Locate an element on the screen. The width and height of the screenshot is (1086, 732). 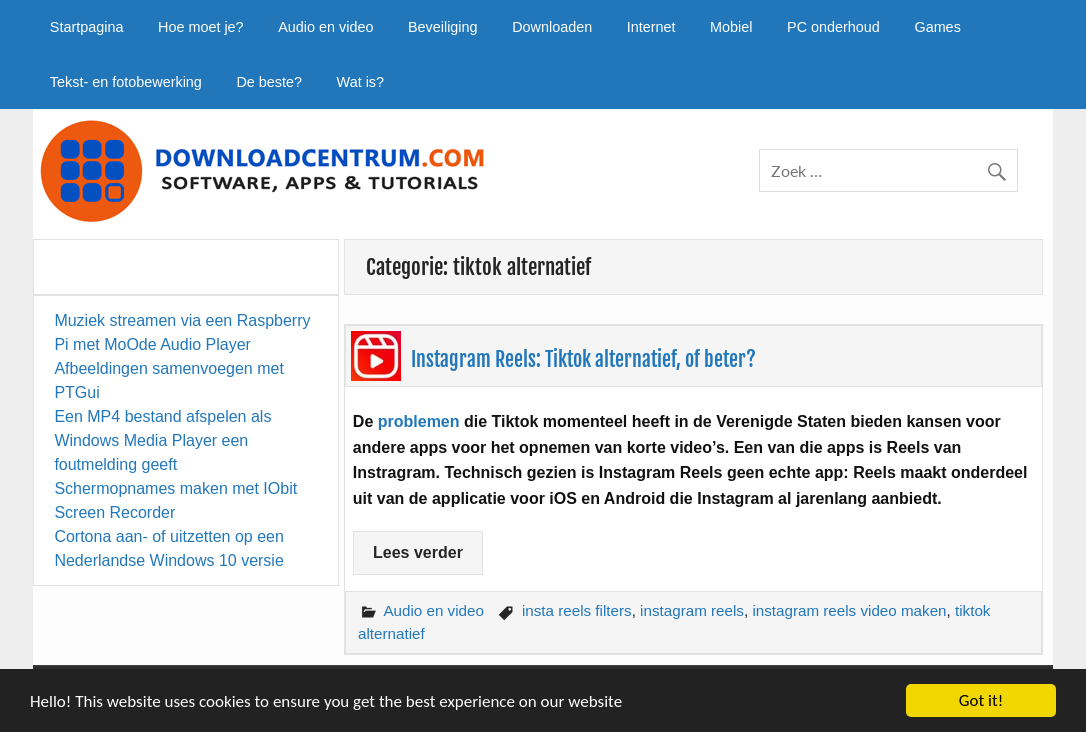
Wat is? is located at coordinates (360, 82).